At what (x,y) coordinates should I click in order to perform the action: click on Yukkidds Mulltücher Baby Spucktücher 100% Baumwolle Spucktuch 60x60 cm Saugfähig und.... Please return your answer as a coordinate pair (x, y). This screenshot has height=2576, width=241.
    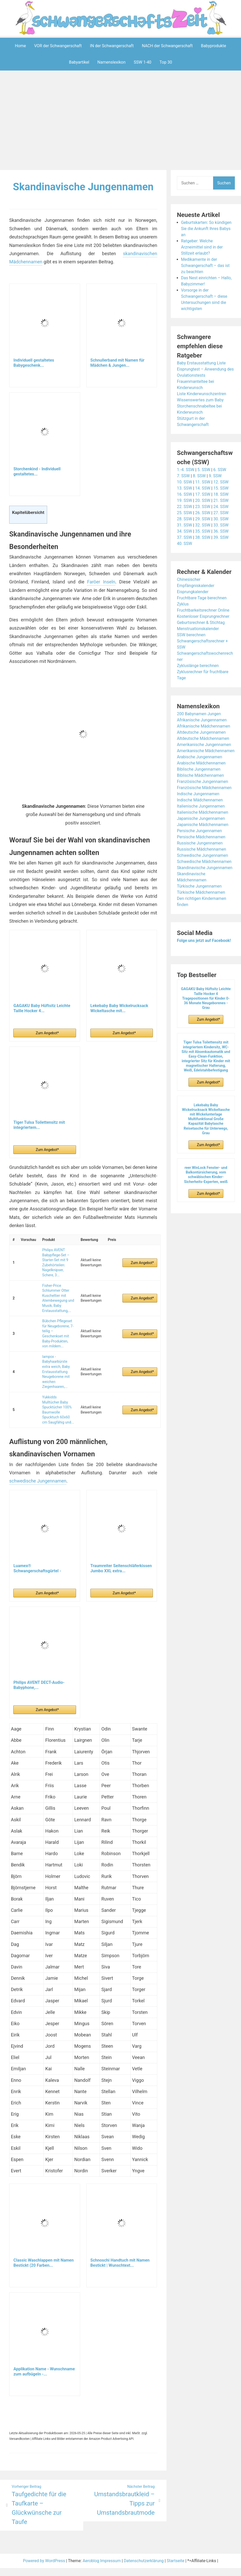
    Looking at the image, I should click on (58, 1409).